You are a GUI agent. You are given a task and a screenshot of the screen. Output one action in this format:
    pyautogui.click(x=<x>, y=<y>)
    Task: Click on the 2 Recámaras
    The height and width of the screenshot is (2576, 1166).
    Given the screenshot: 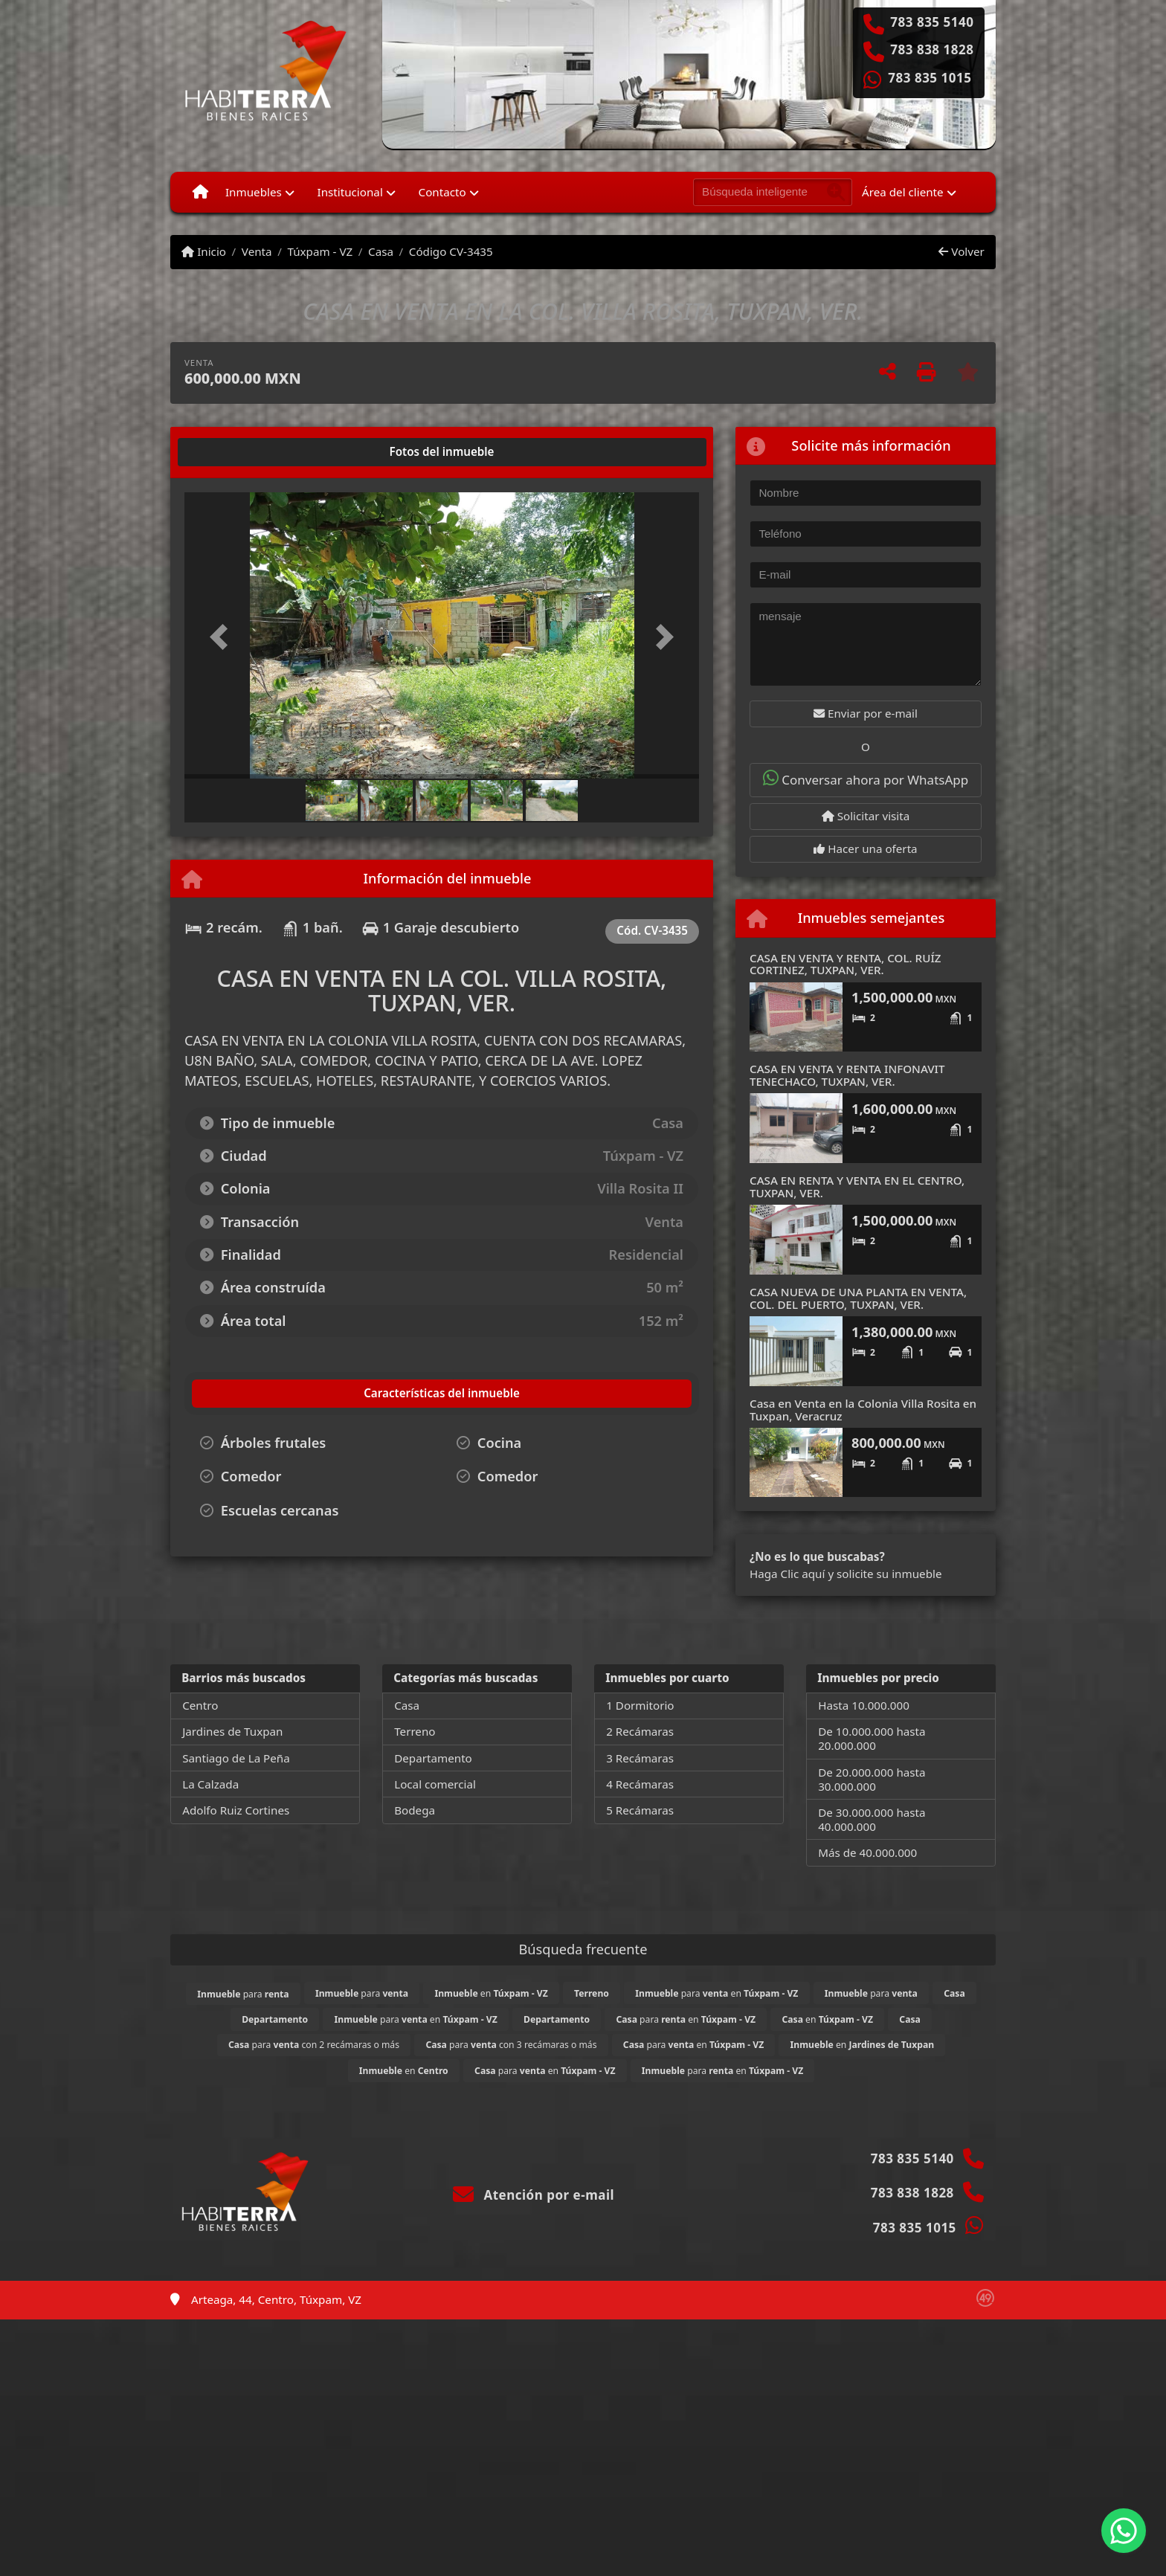 What is the action you would take?
    pyautogui.click(x=640, y=1731)
    